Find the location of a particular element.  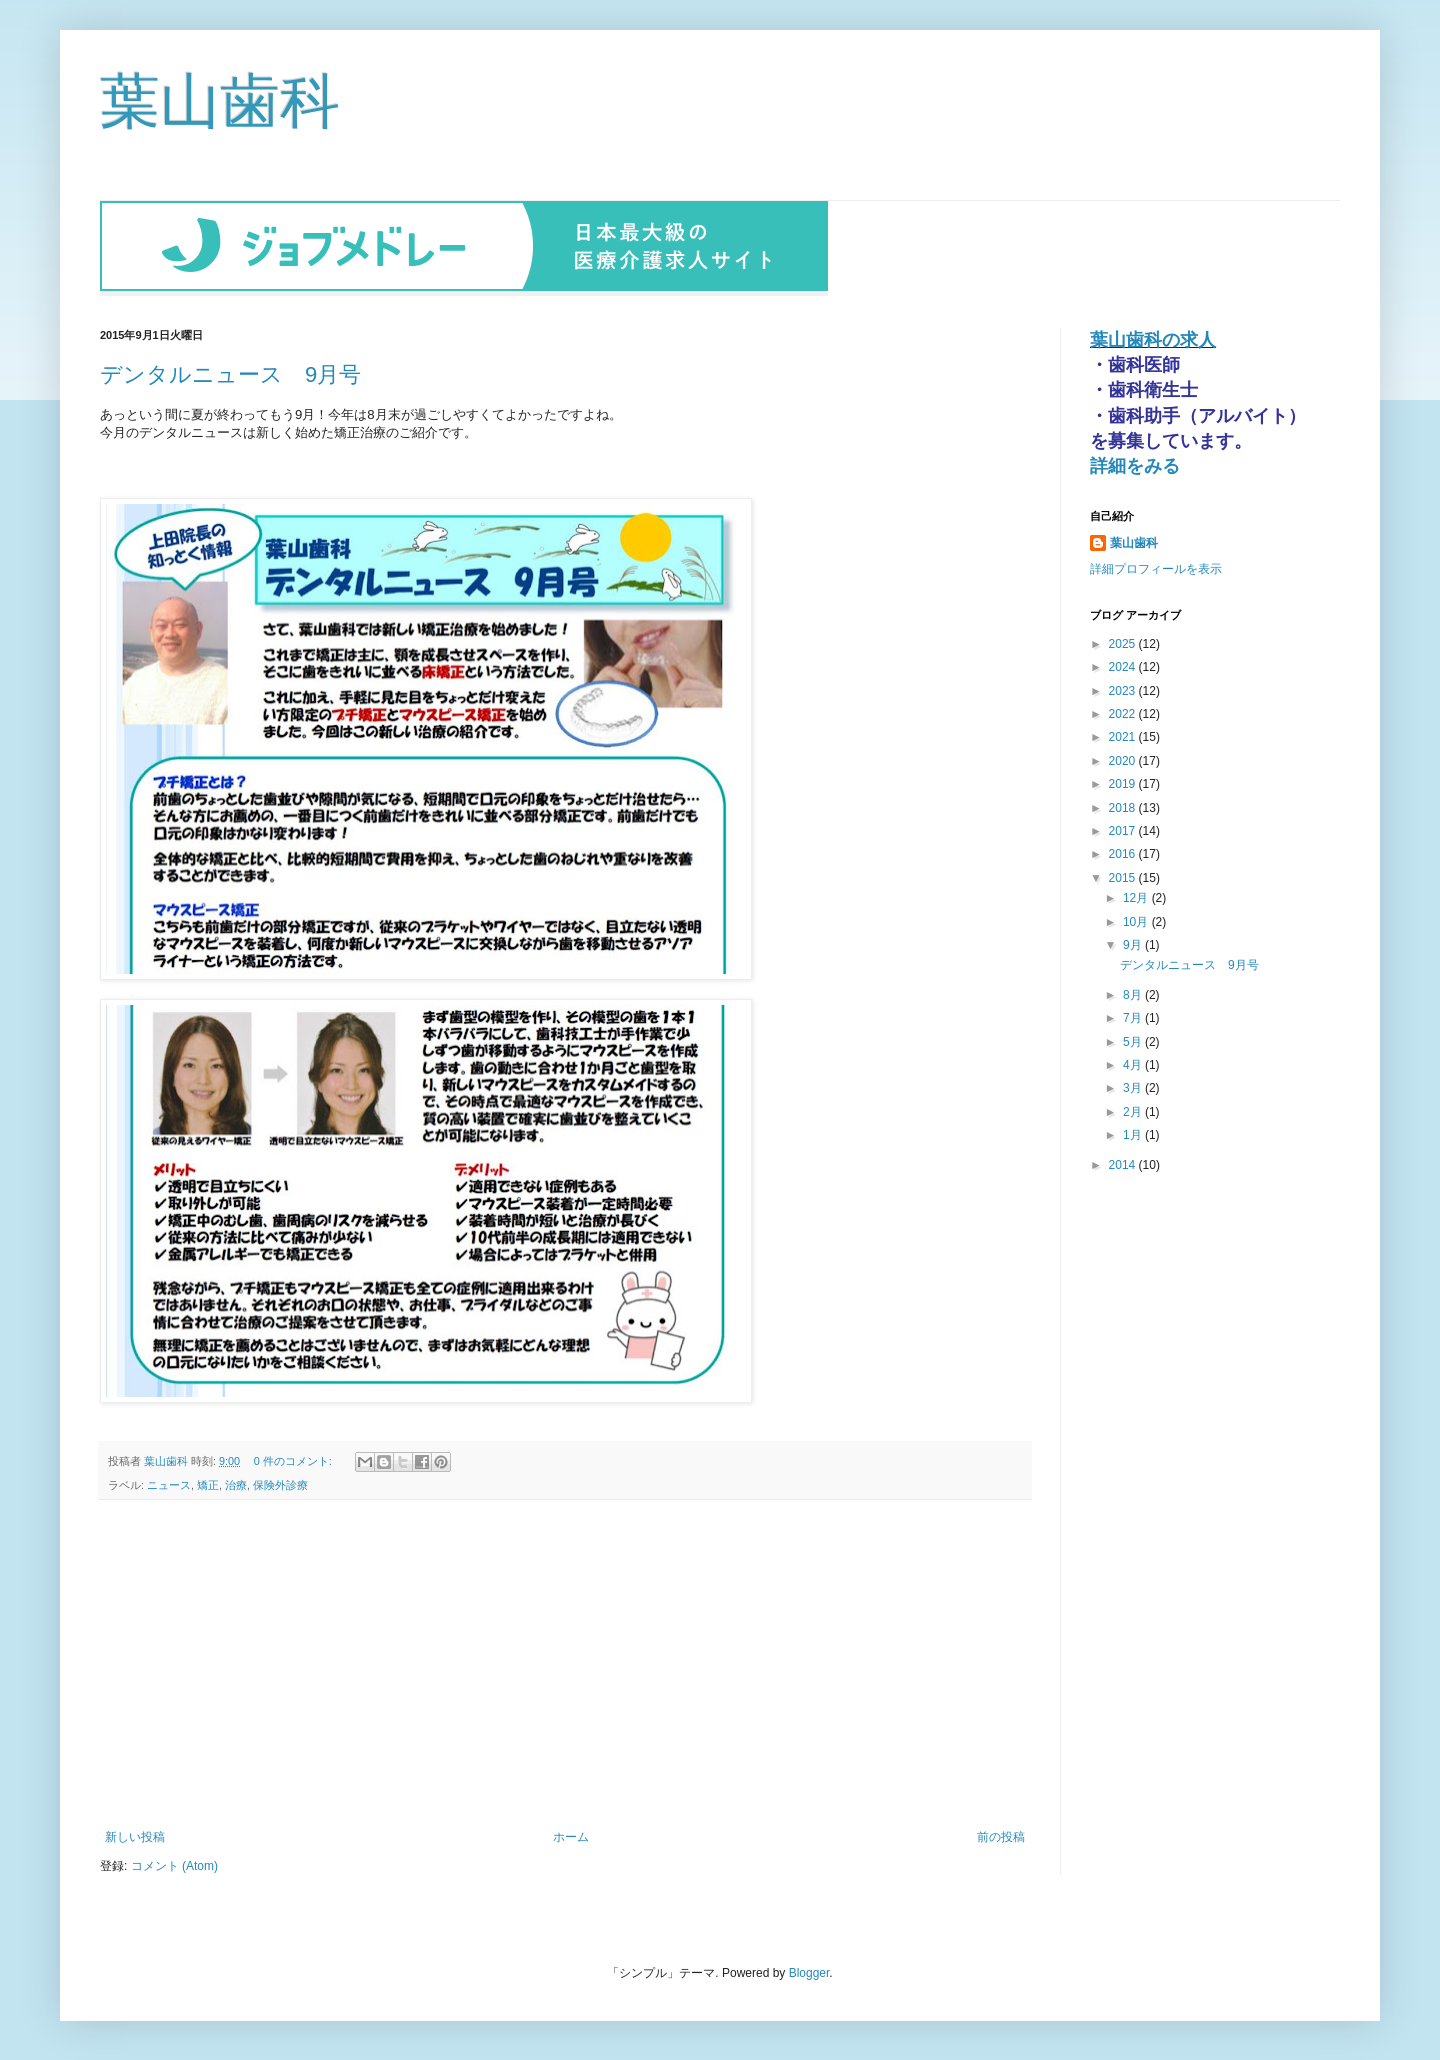

10月 is located at coordinates (1137, 920).